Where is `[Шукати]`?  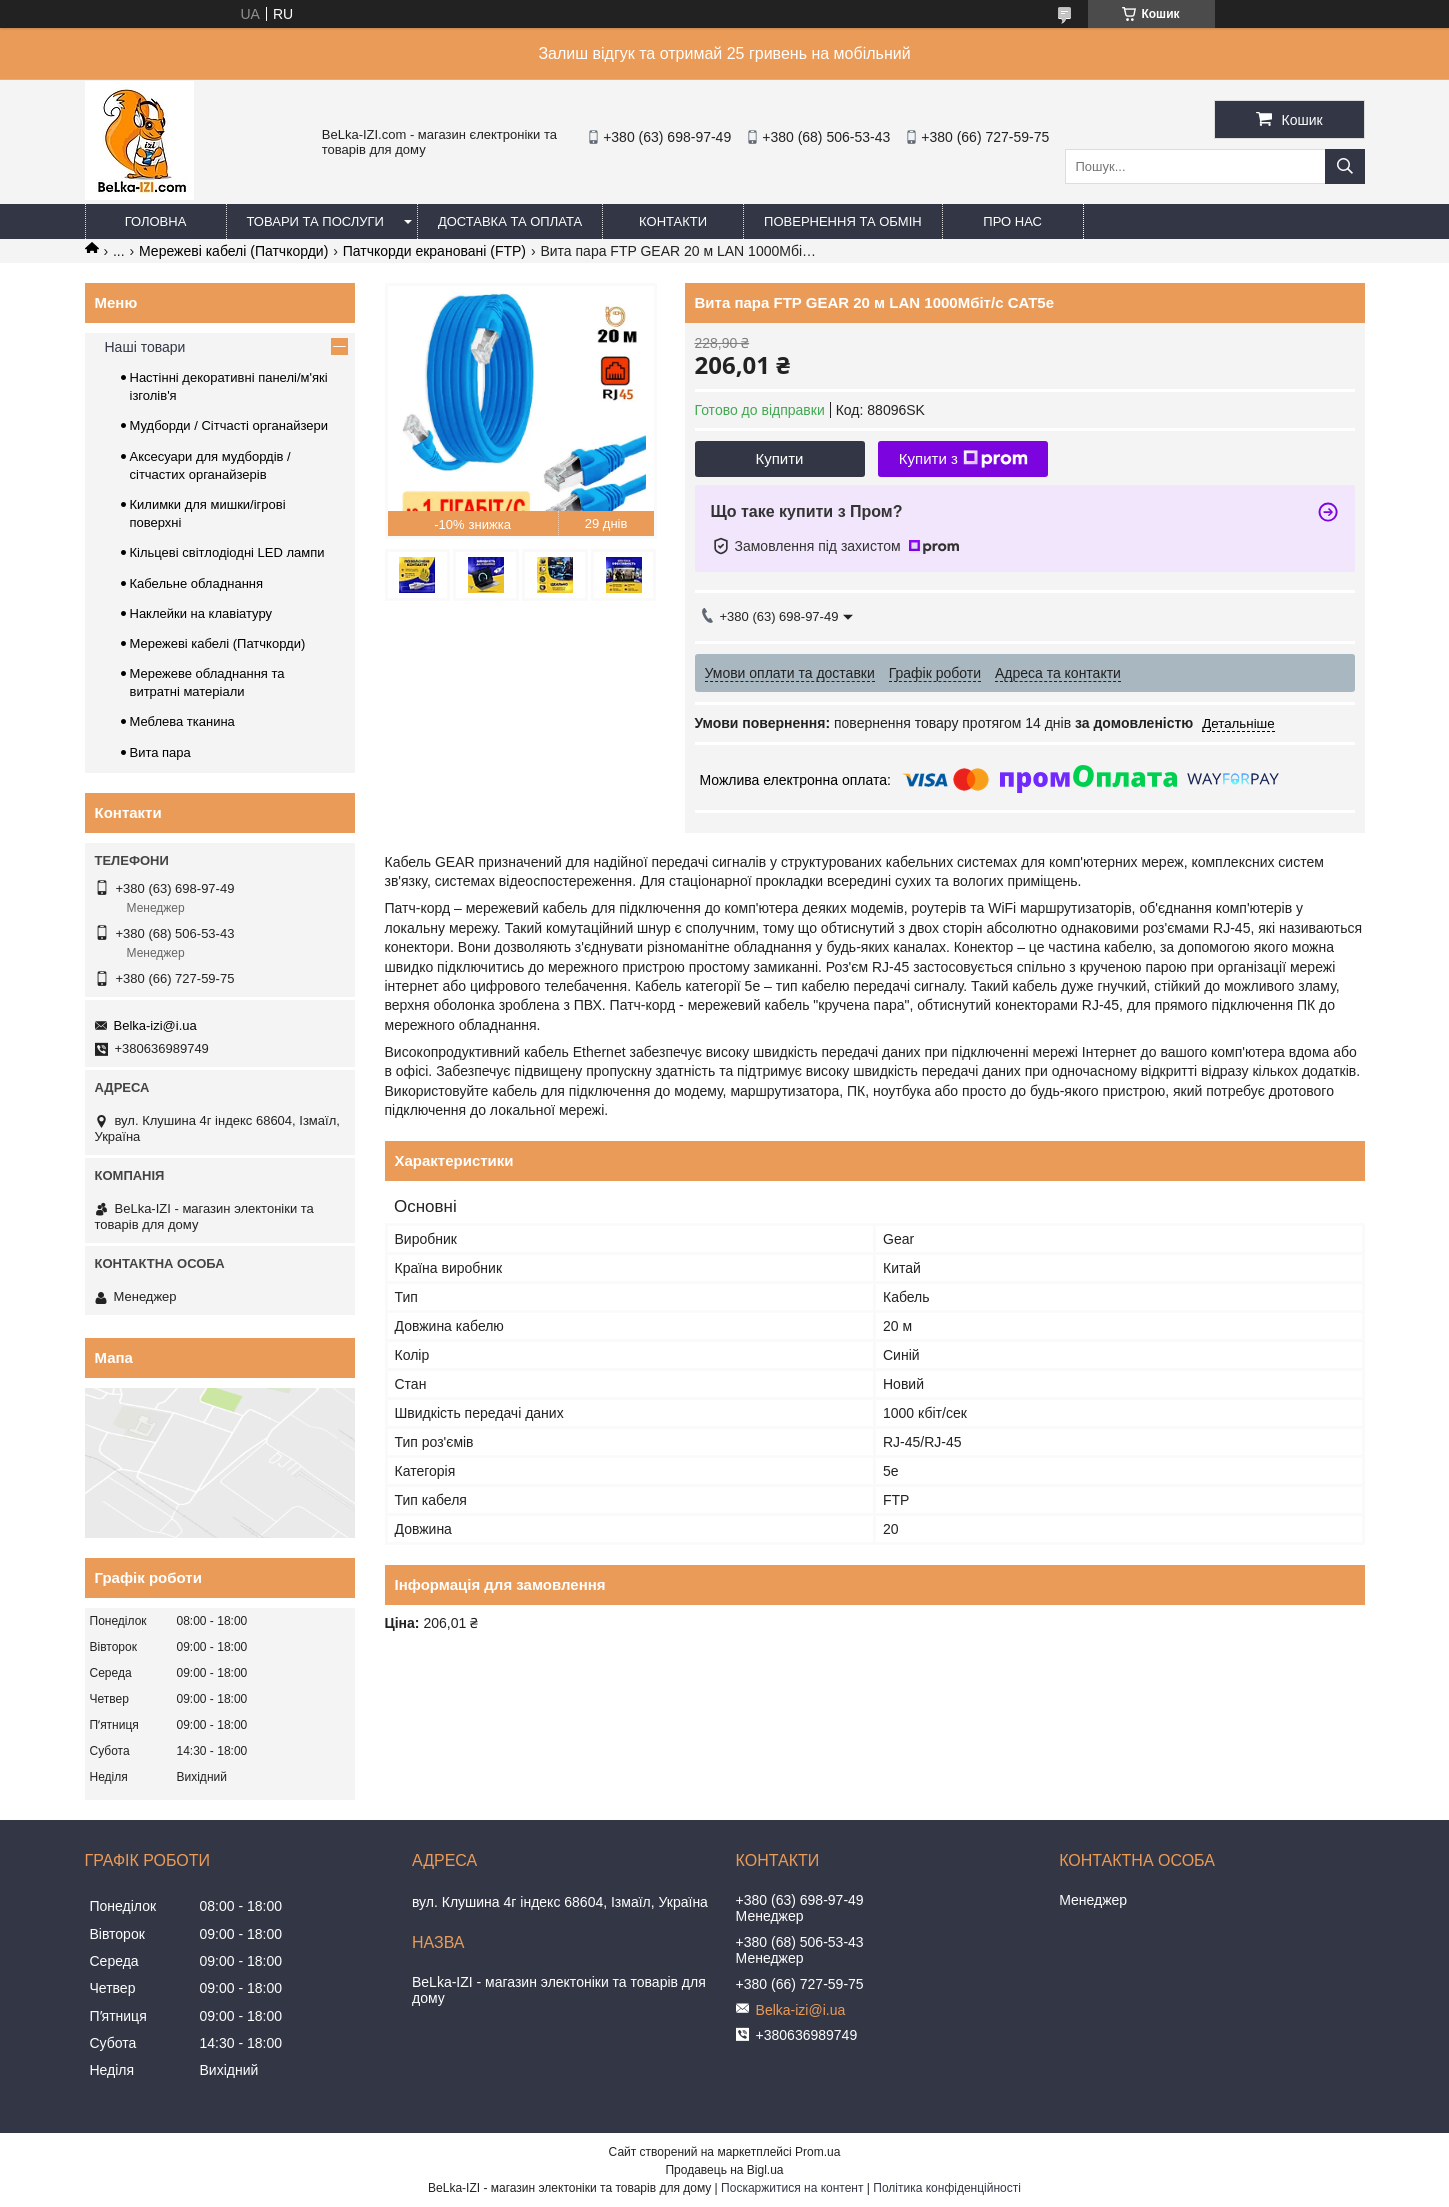 [Шукати] is located at coordinates (1345, 166).